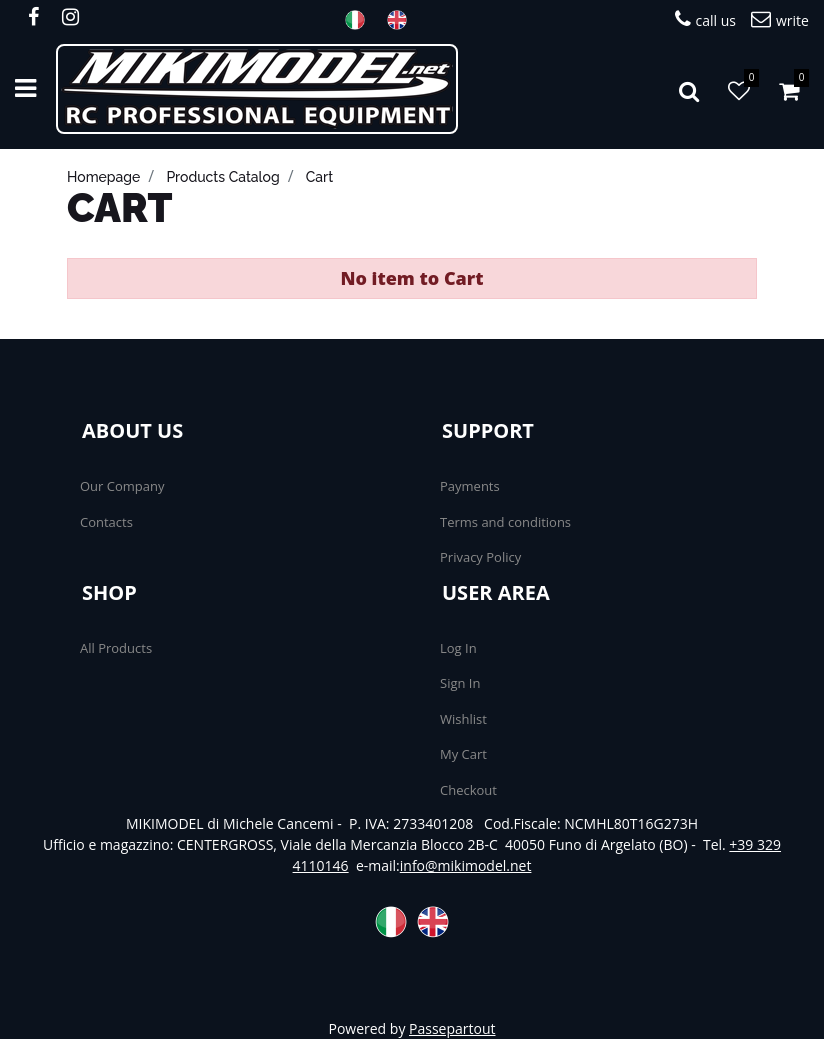 The width and height of the screenshot is (824, 1039). What do you see at coordinates (460, 683) in the screenshot?
I see `Sign In [menuitem]` at bounding box center [460, 683].